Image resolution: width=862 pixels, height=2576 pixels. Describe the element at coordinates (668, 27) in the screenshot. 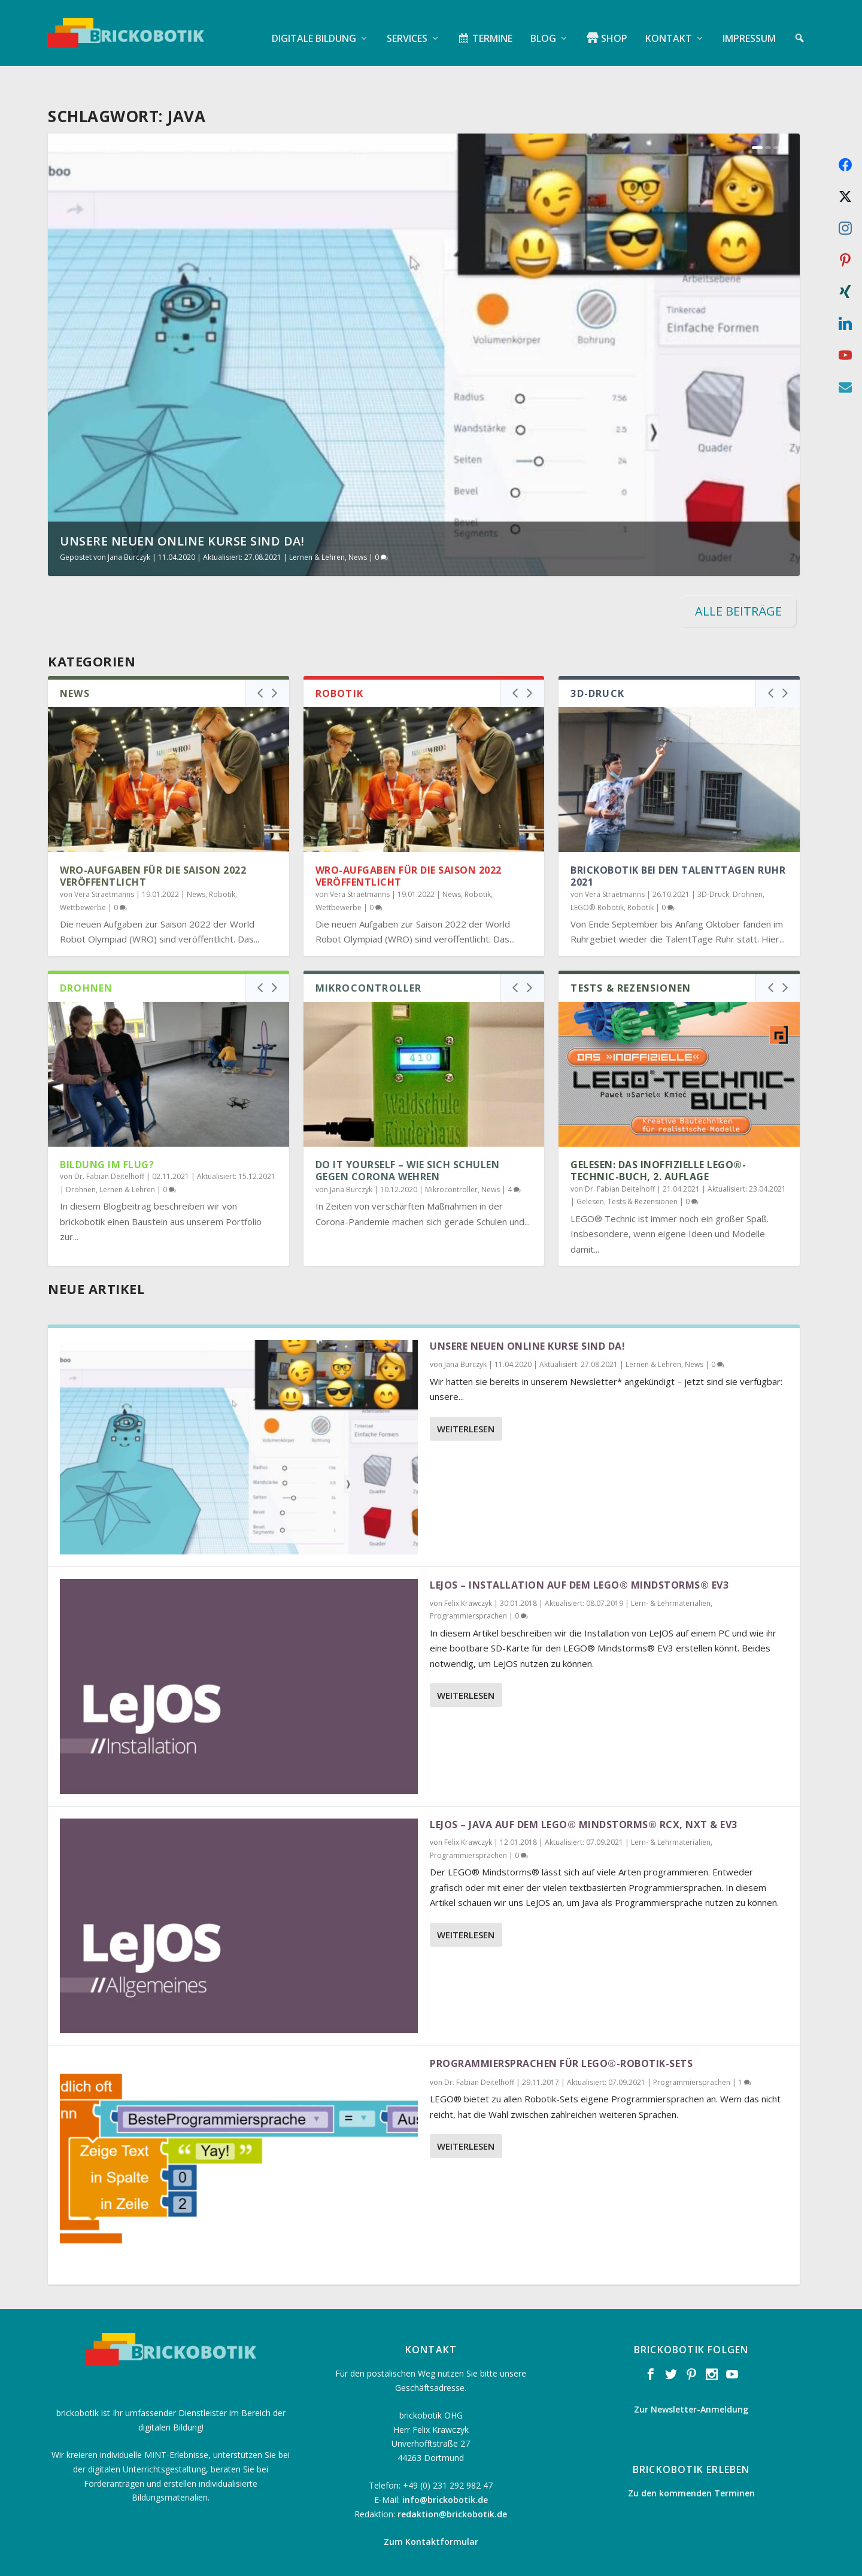

I see `Kontakt` at that location.